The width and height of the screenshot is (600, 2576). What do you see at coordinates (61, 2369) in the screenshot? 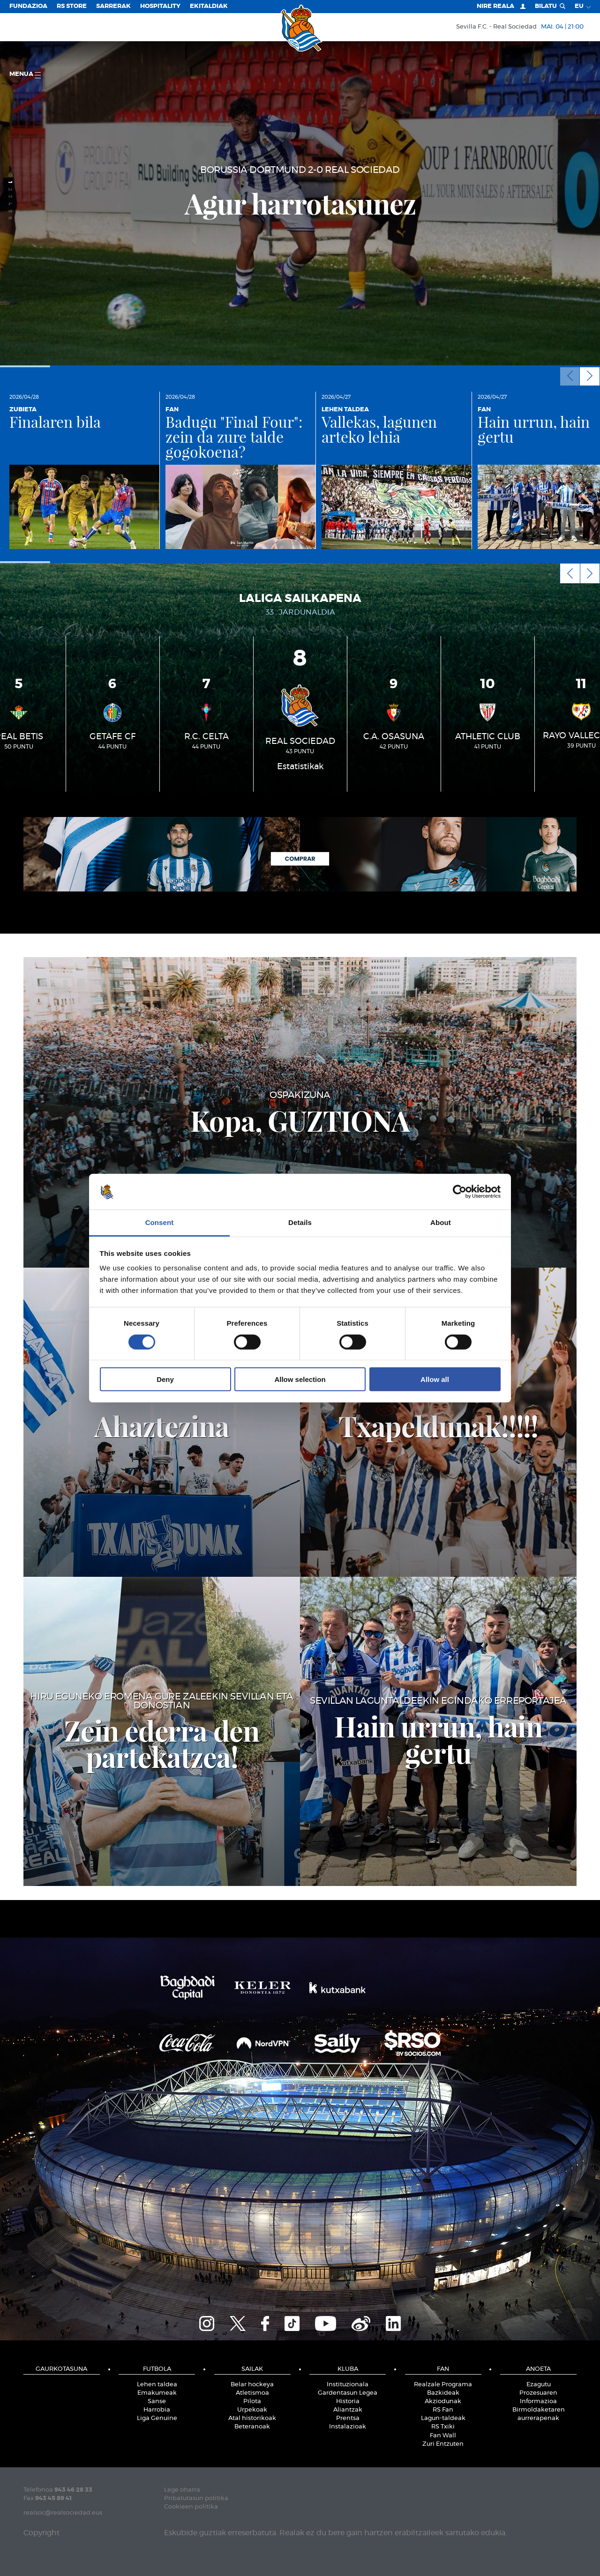
I see `Gaurkotasuna` at bounding box center [61, 2369].